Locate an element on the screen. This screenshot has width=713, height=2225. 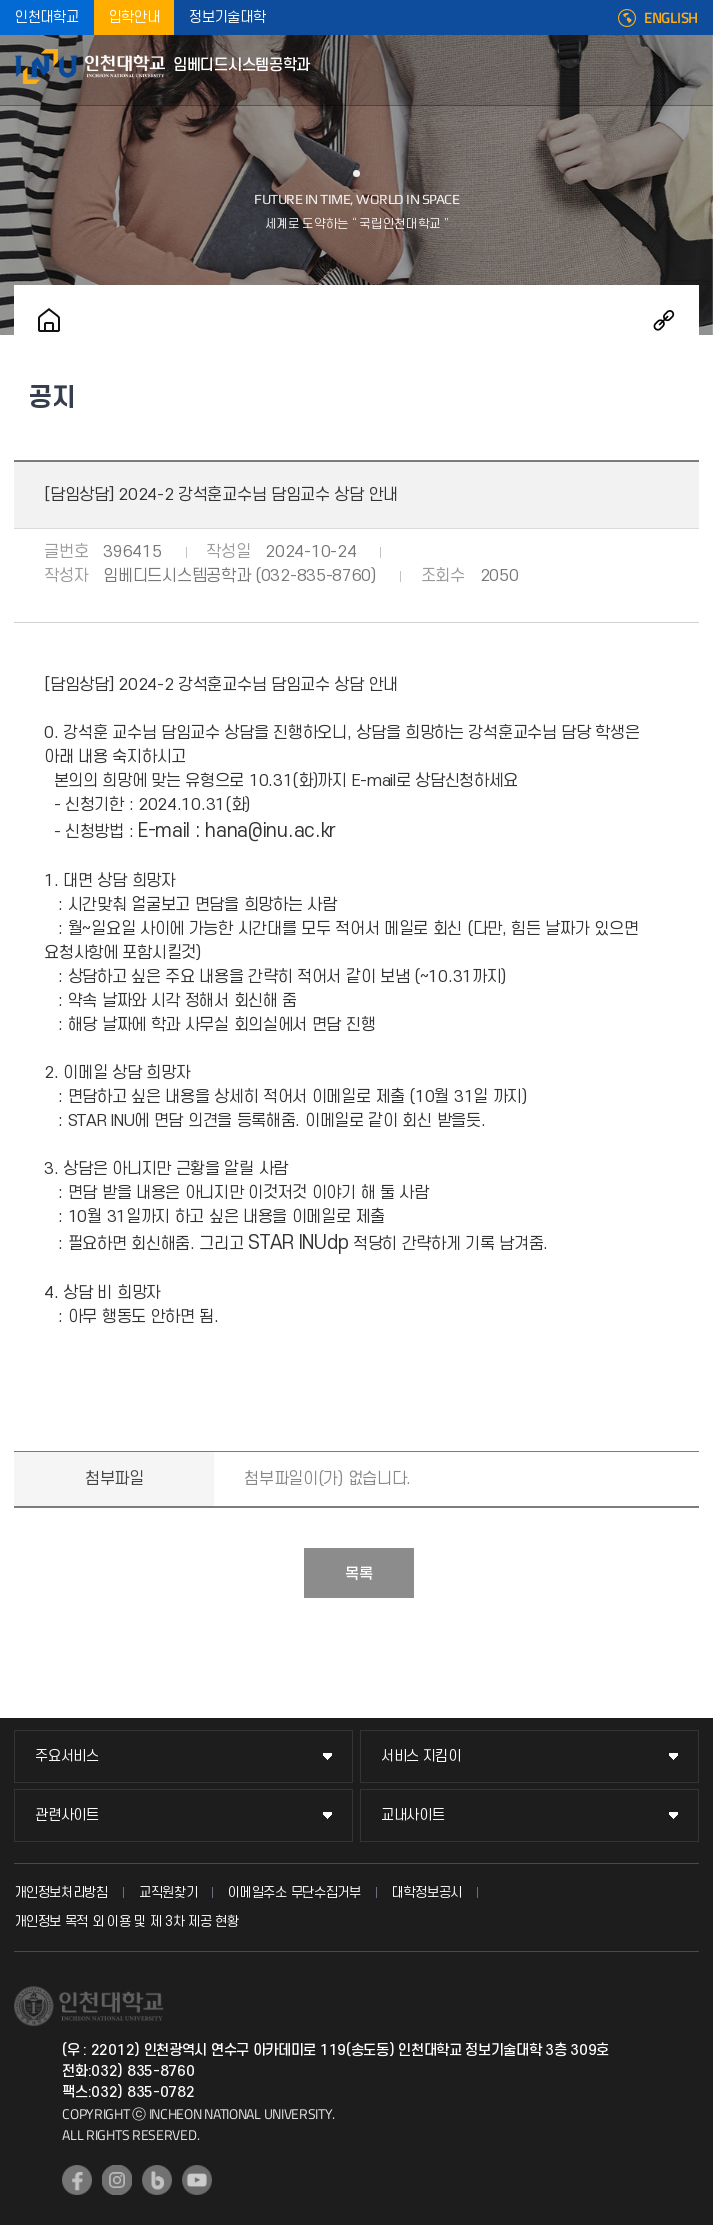
이메일주소 무단수집거부 is located at coordinates (294, 1892).